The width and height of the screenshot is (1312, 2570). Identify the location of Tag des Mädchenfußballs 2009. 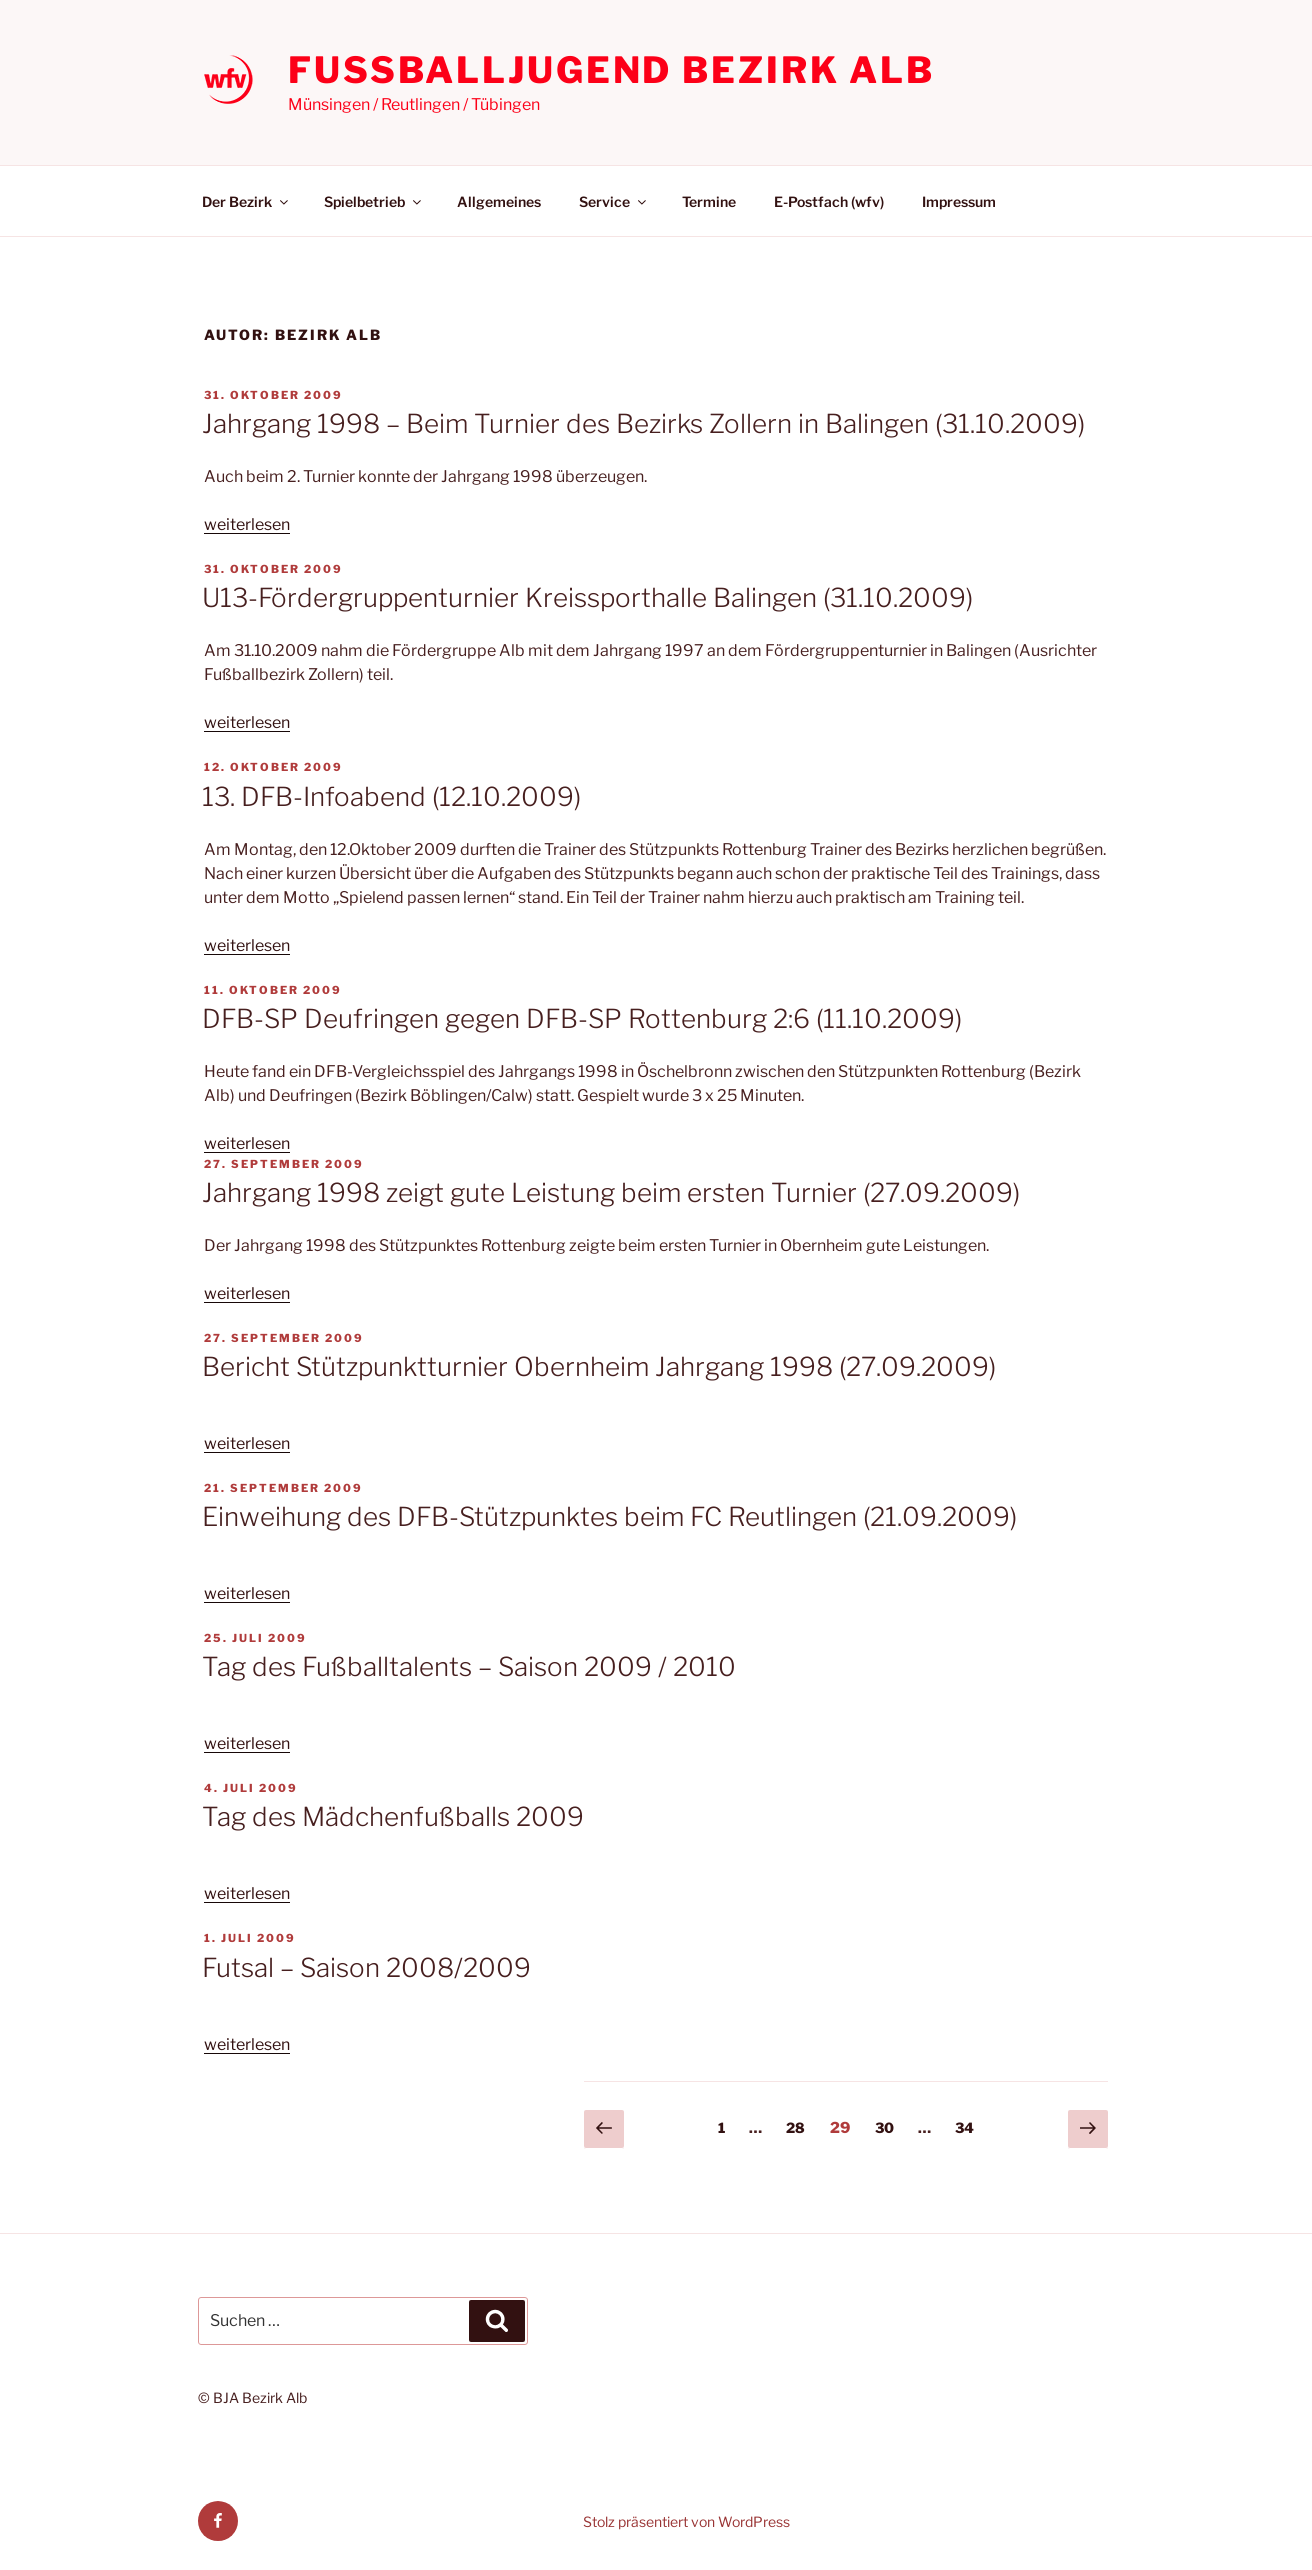
(393, 1816).